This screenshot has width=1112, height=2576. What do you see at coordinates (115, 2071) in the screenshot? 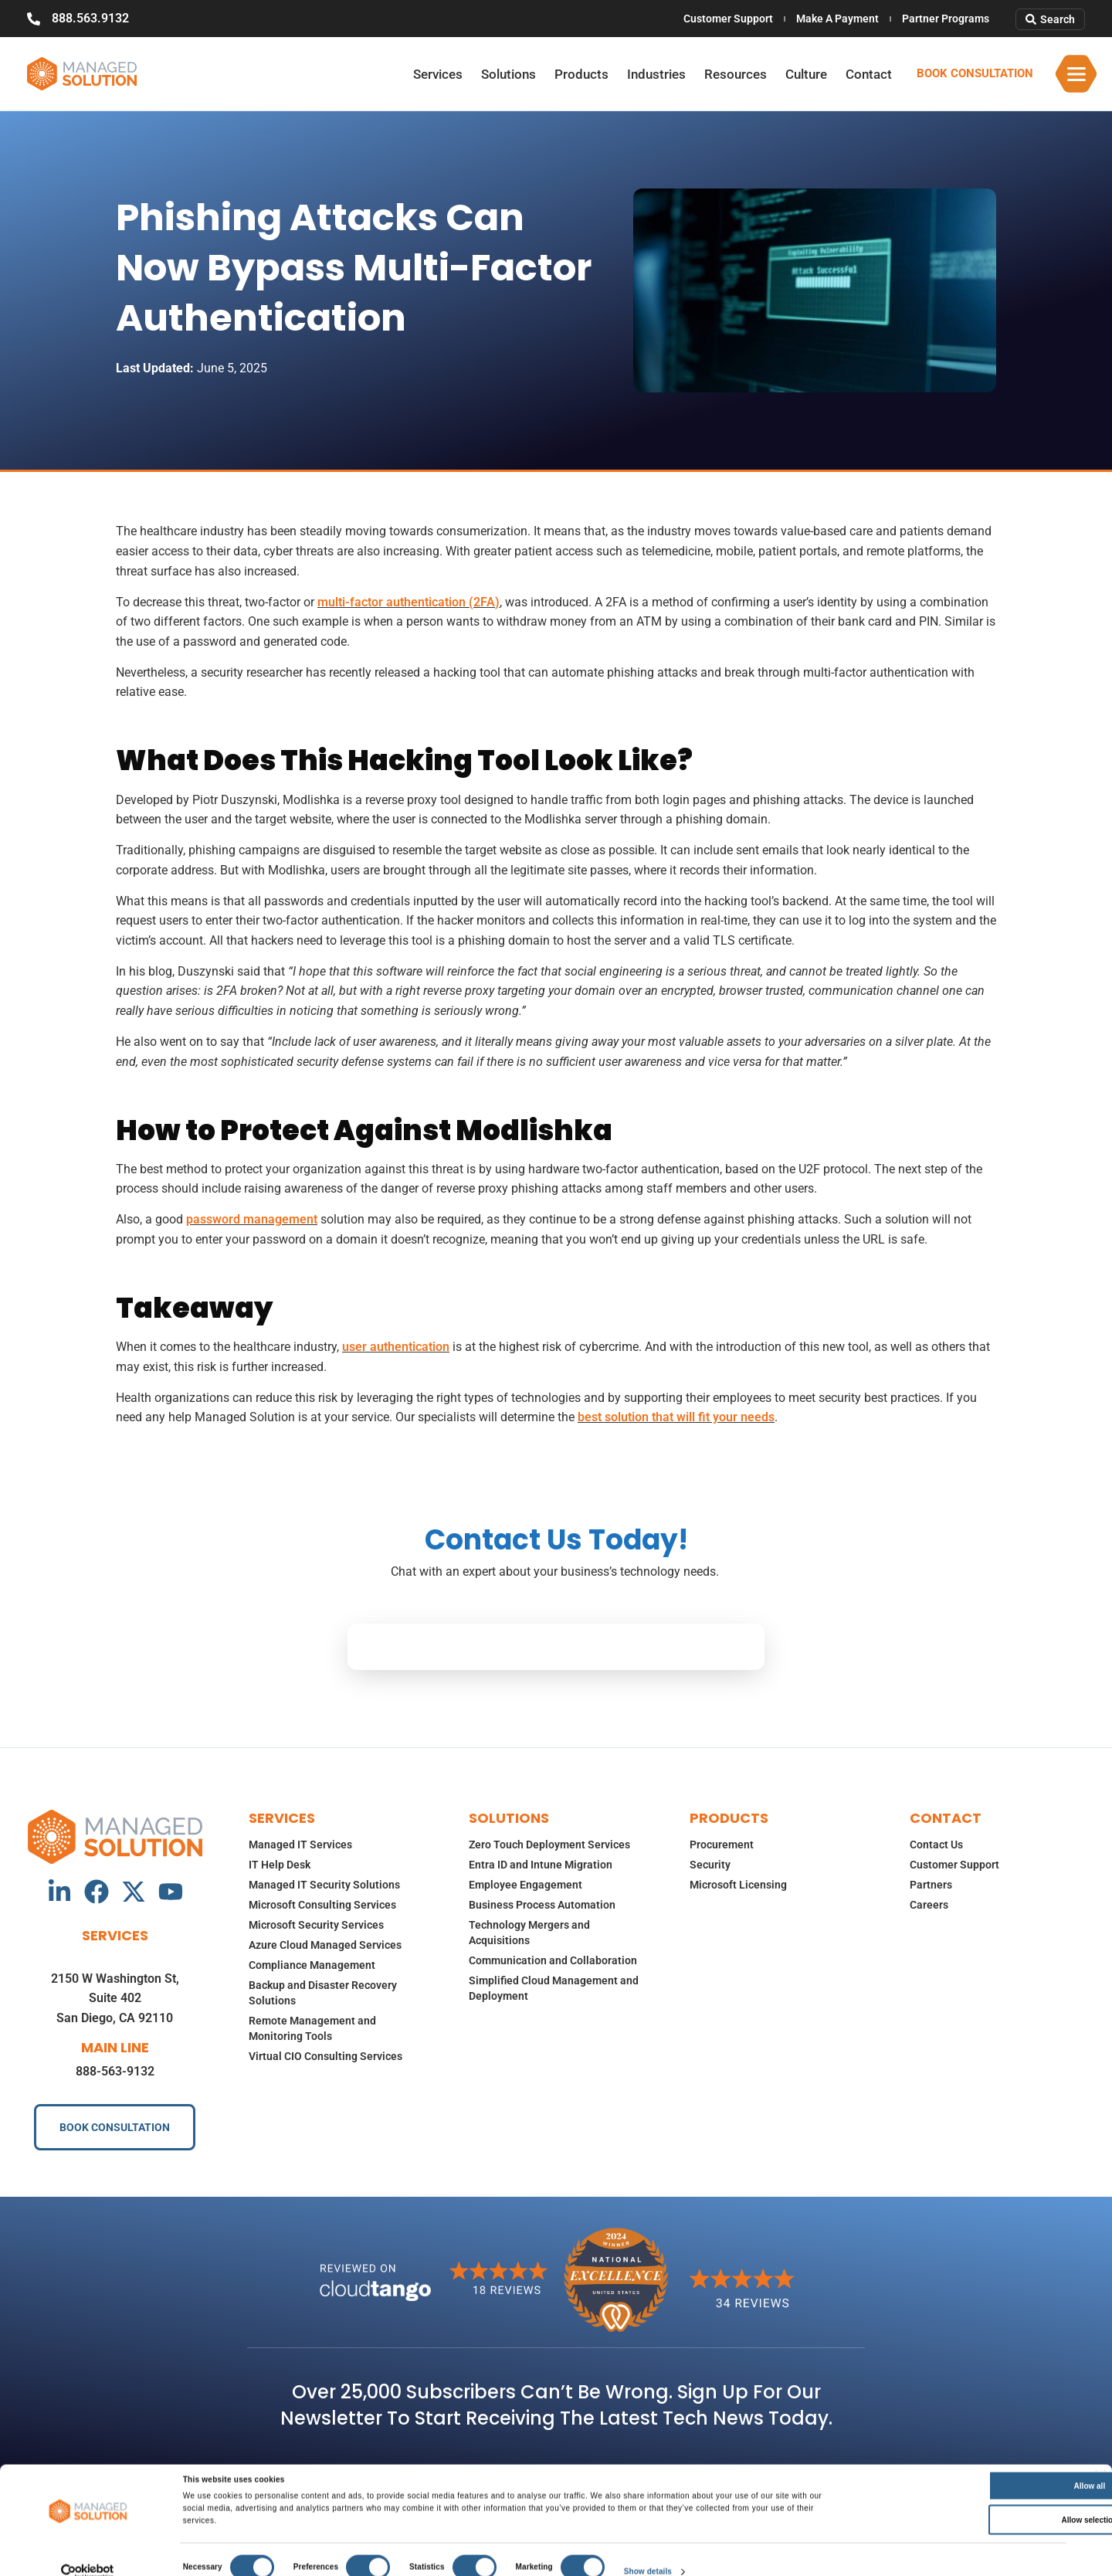
I see `888-563-9132` at bounding box center [115, 2071].